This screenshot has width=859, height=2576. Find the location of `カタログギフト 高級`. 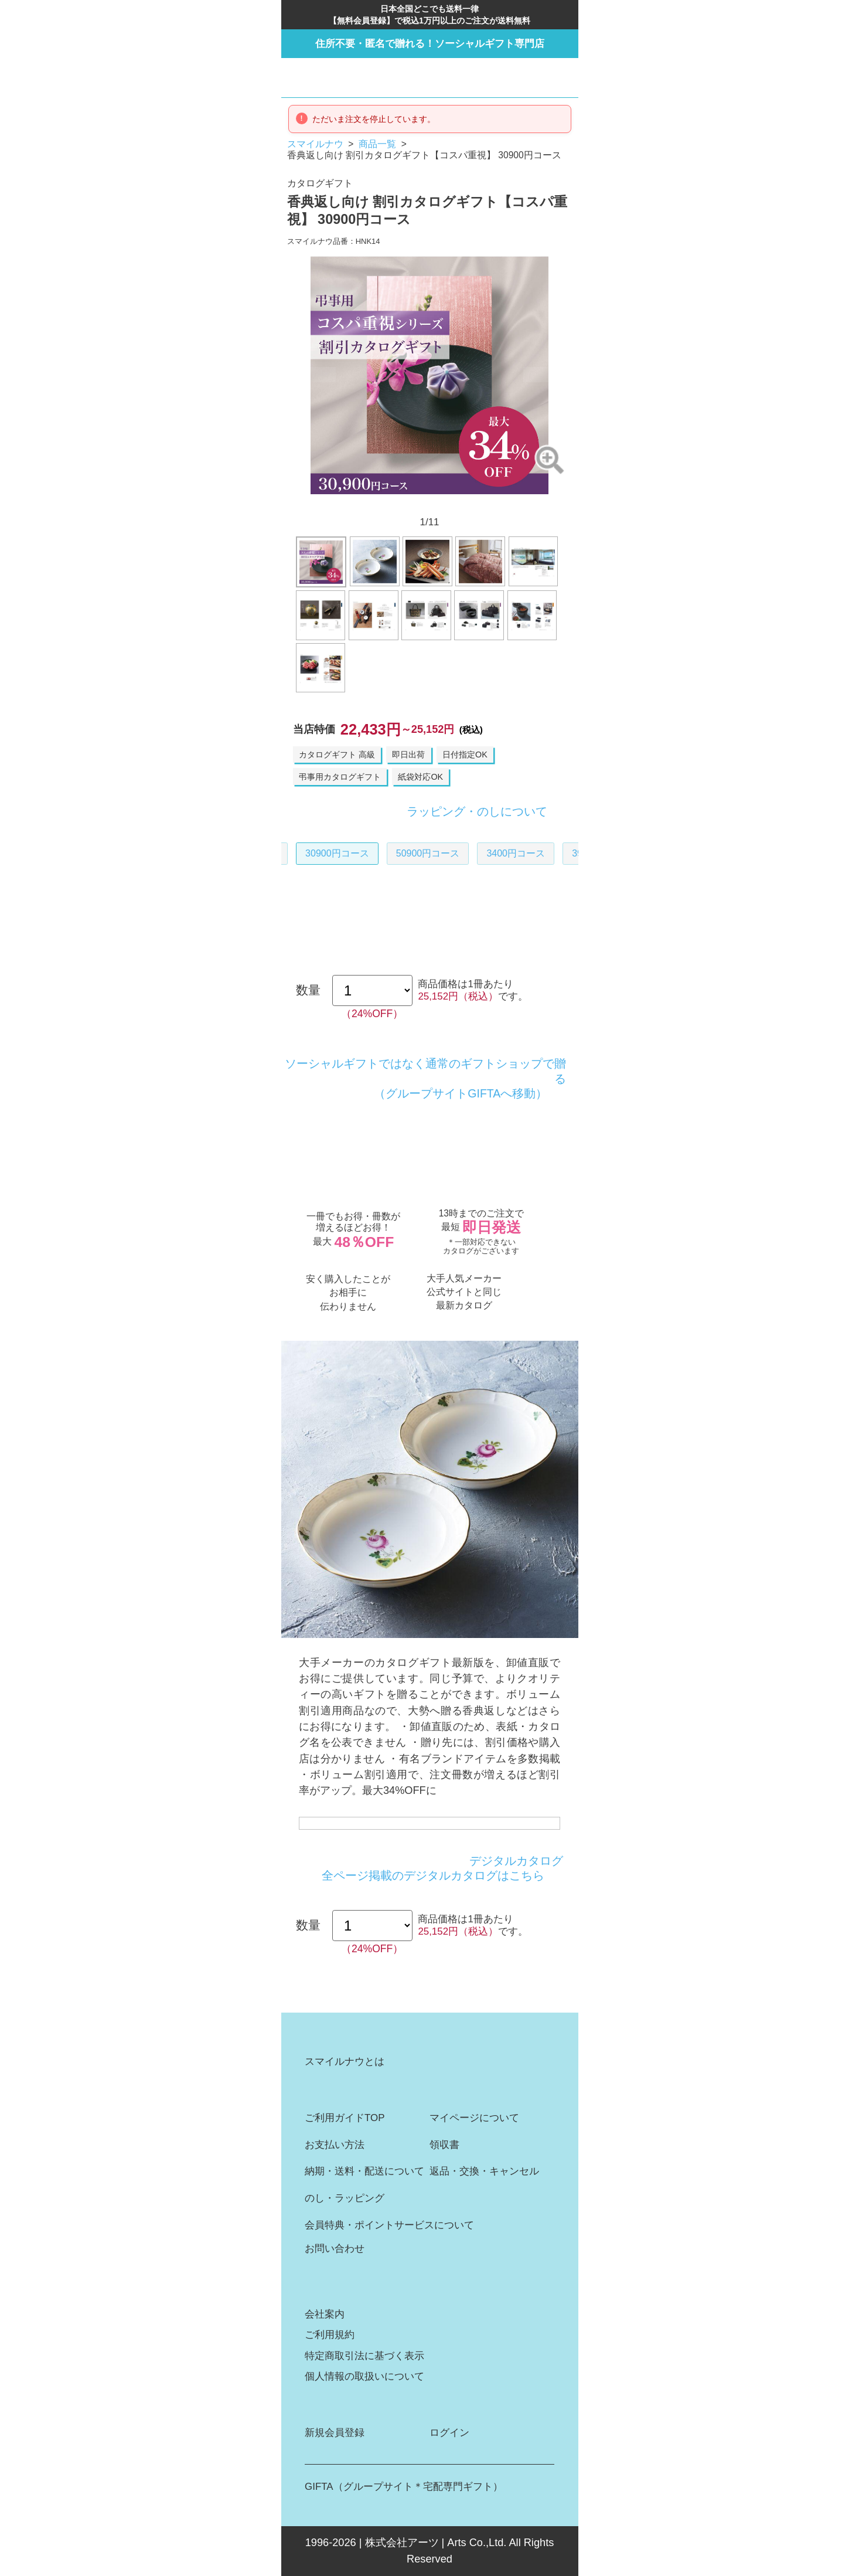

カタログギフト 高級 is located at coordinates (337, 754).